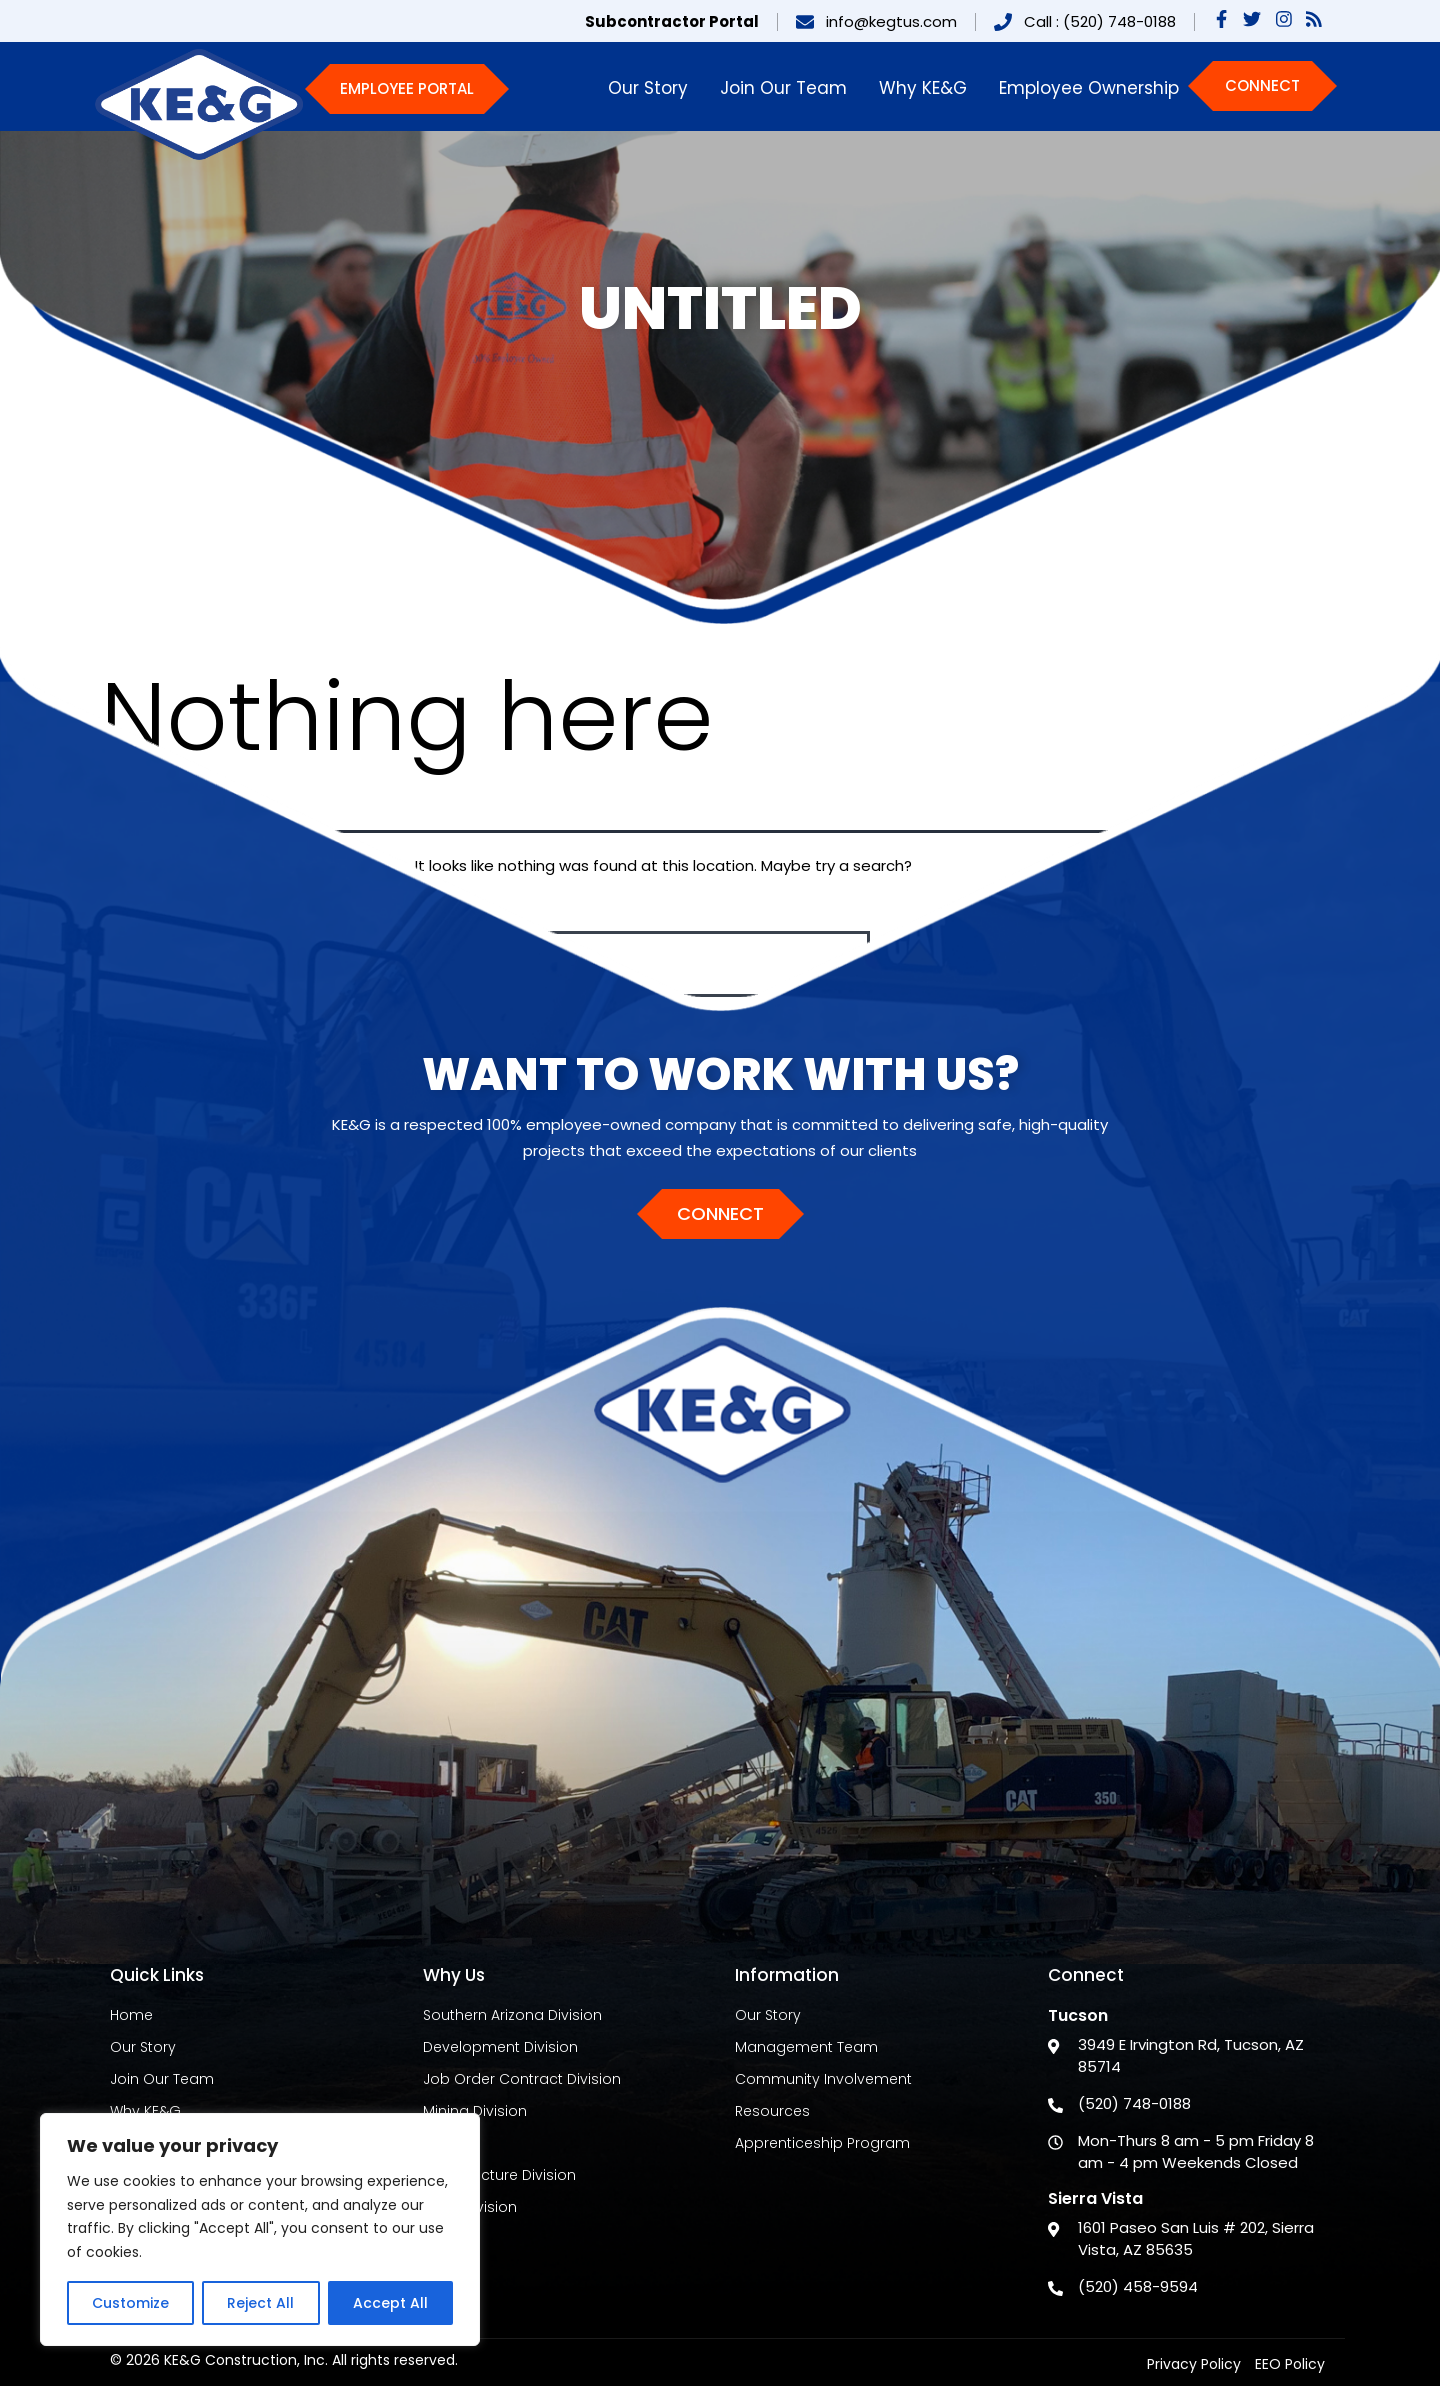  What do you see at coordinates (499, 2175) in the screenshot?
I see `Infrastructure Division` at bounding box center [499, 2175].